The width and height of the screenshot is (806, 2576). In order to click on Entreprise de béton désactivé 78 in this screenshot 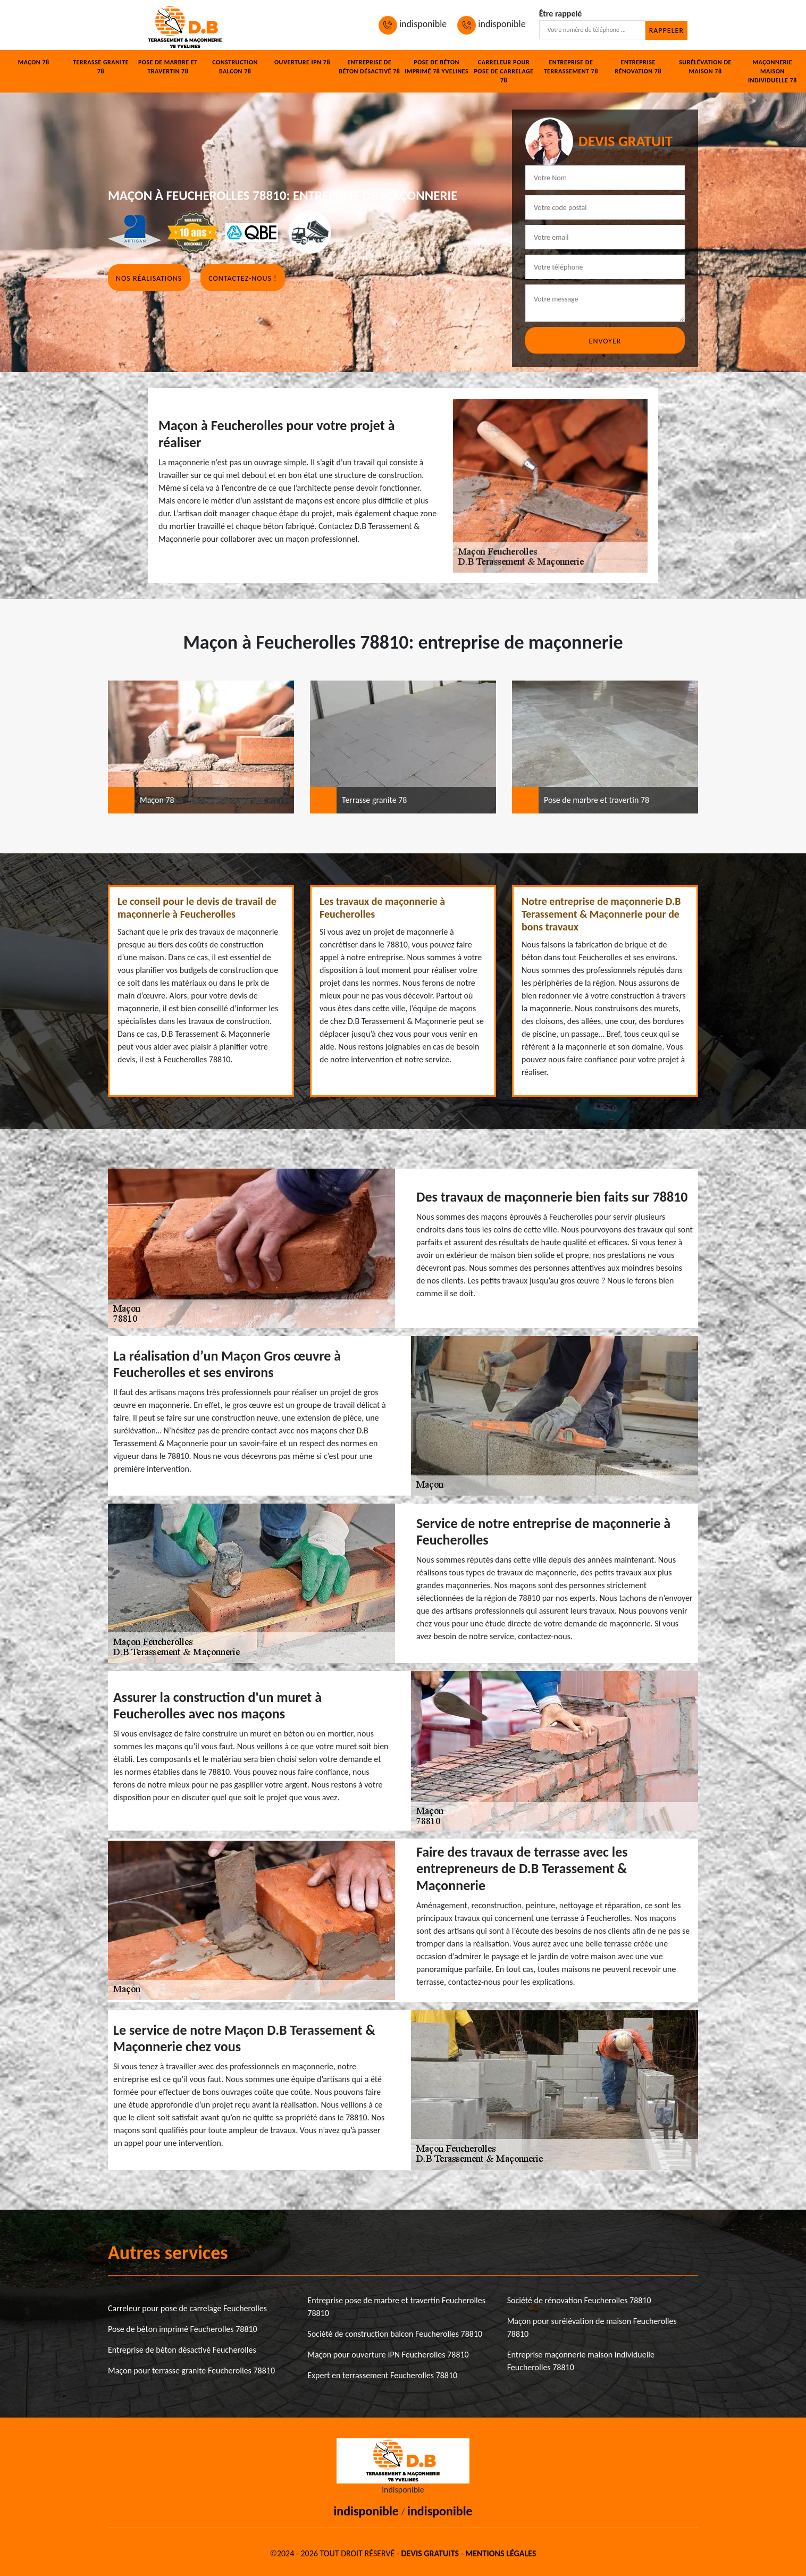, I will do `click(369, 66)`.